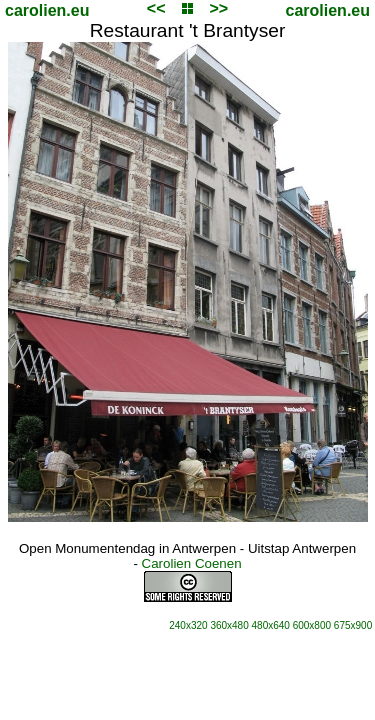  What do you see at coordinates (188, 625) in the screenshot?
I see `240x320` at bounding box center [188, 625].